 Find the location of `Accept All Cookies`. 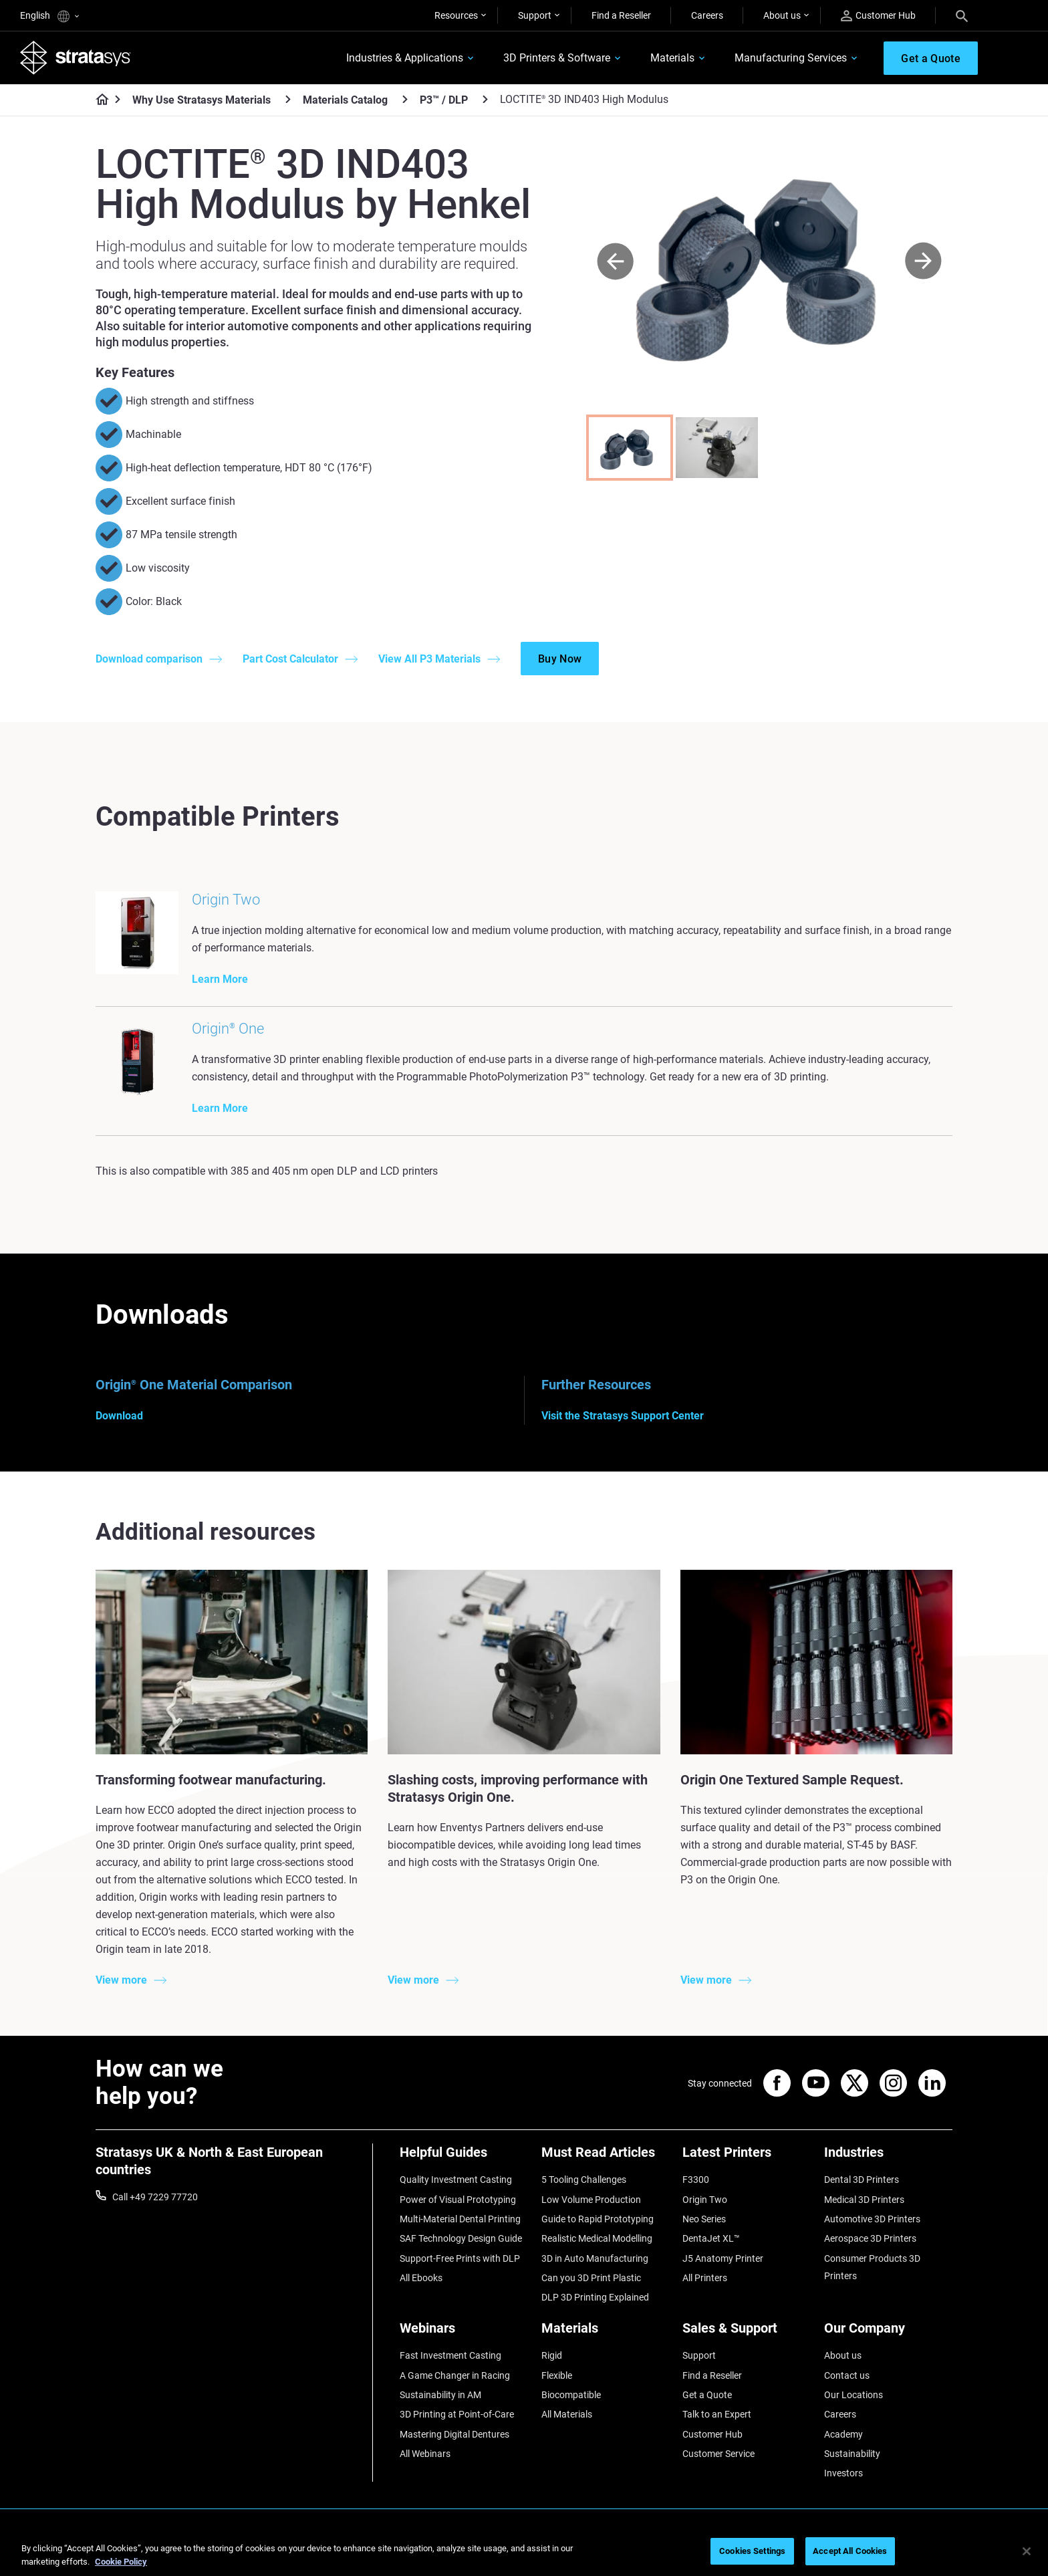

Accept All Cookies is located at coordinates (850, 2551).